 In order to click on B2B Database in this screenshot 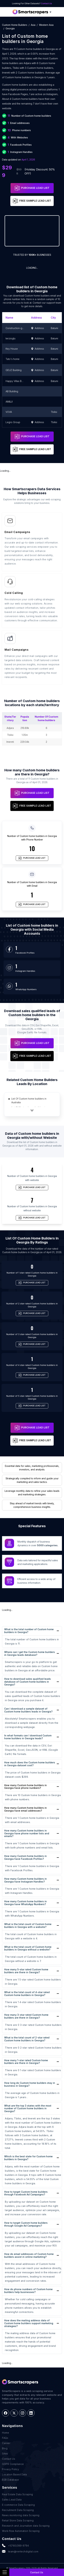, I will do `click(10, 2479)`.